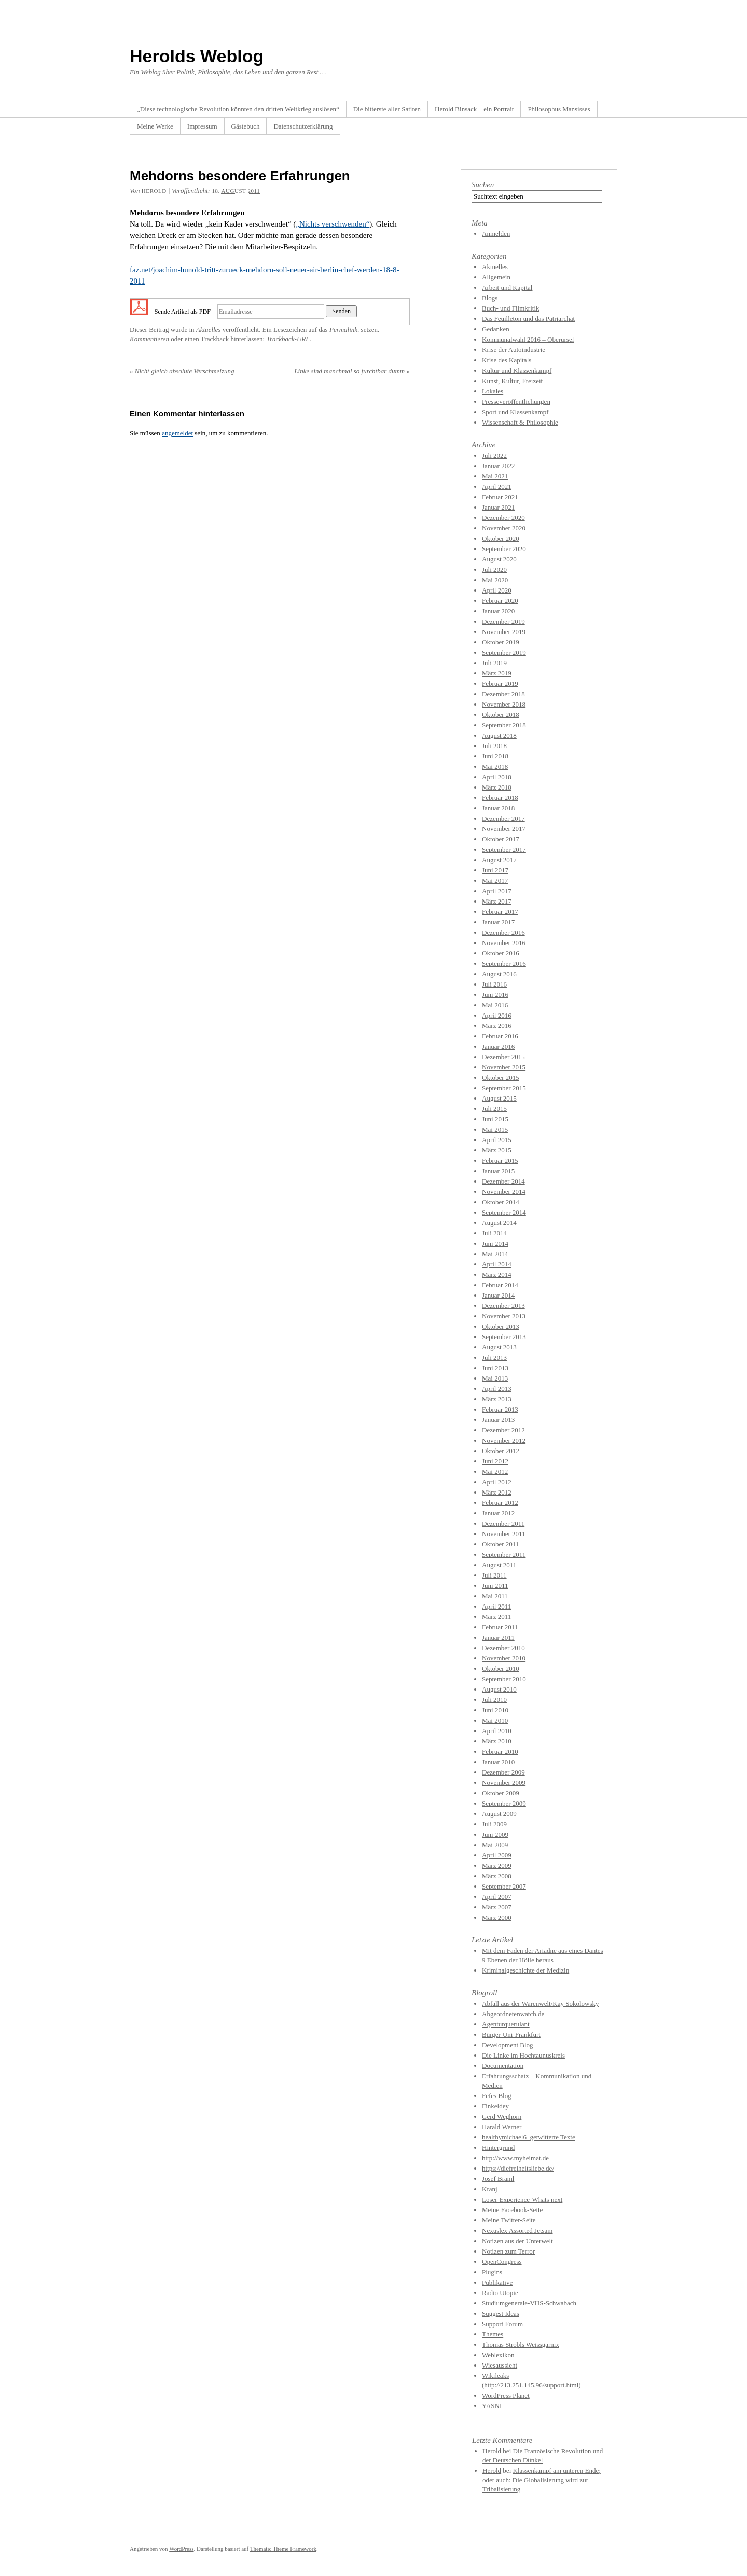 The width and height of the screenshot is (747, 2576). I want to click on November 2011, so click(503, 1534).